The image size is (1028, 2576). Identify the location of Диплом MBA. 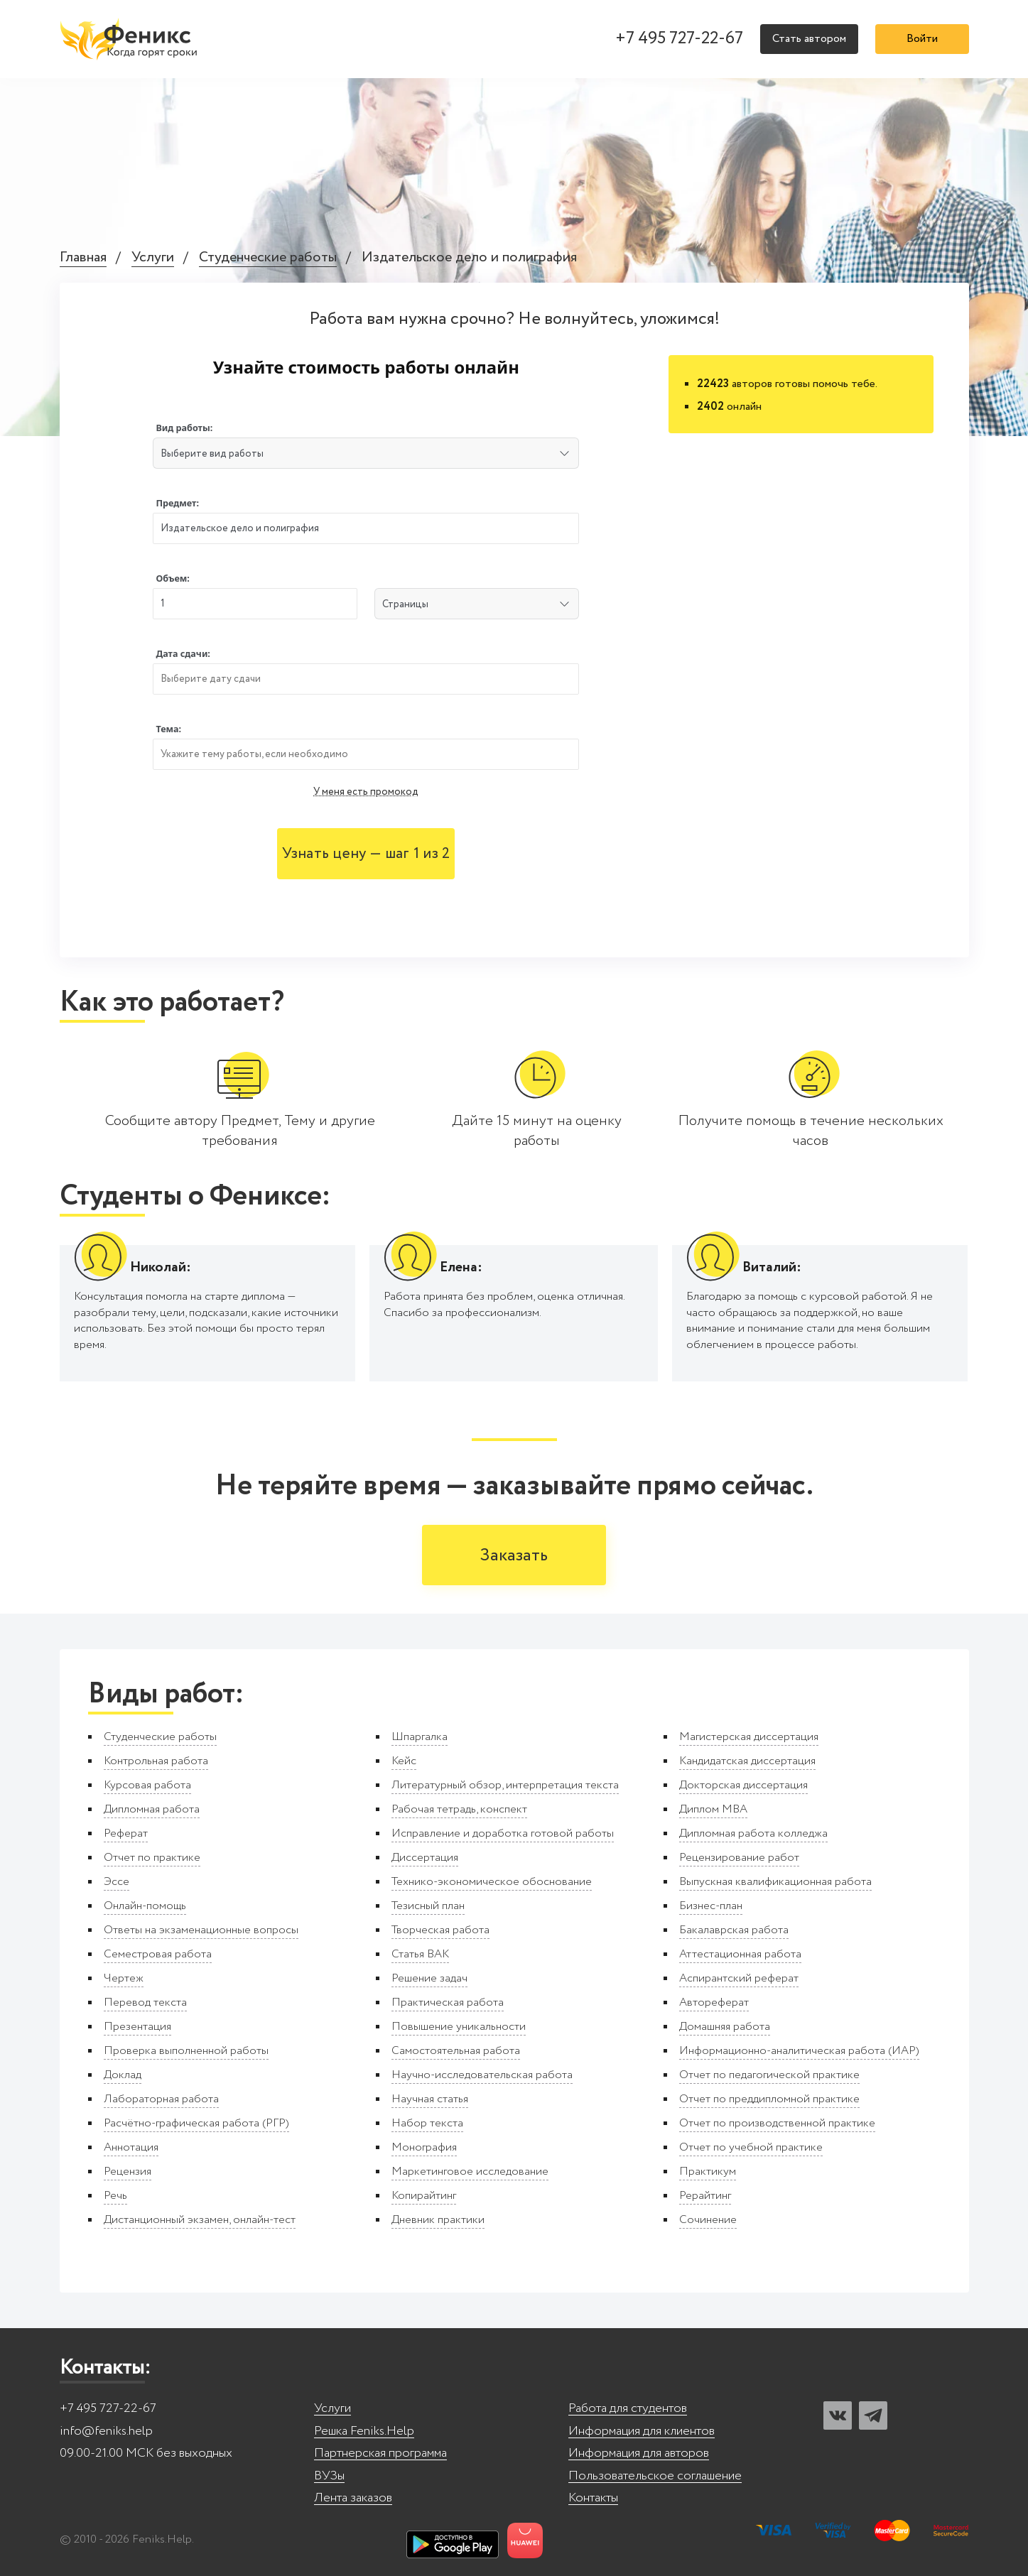
(713, 1809).